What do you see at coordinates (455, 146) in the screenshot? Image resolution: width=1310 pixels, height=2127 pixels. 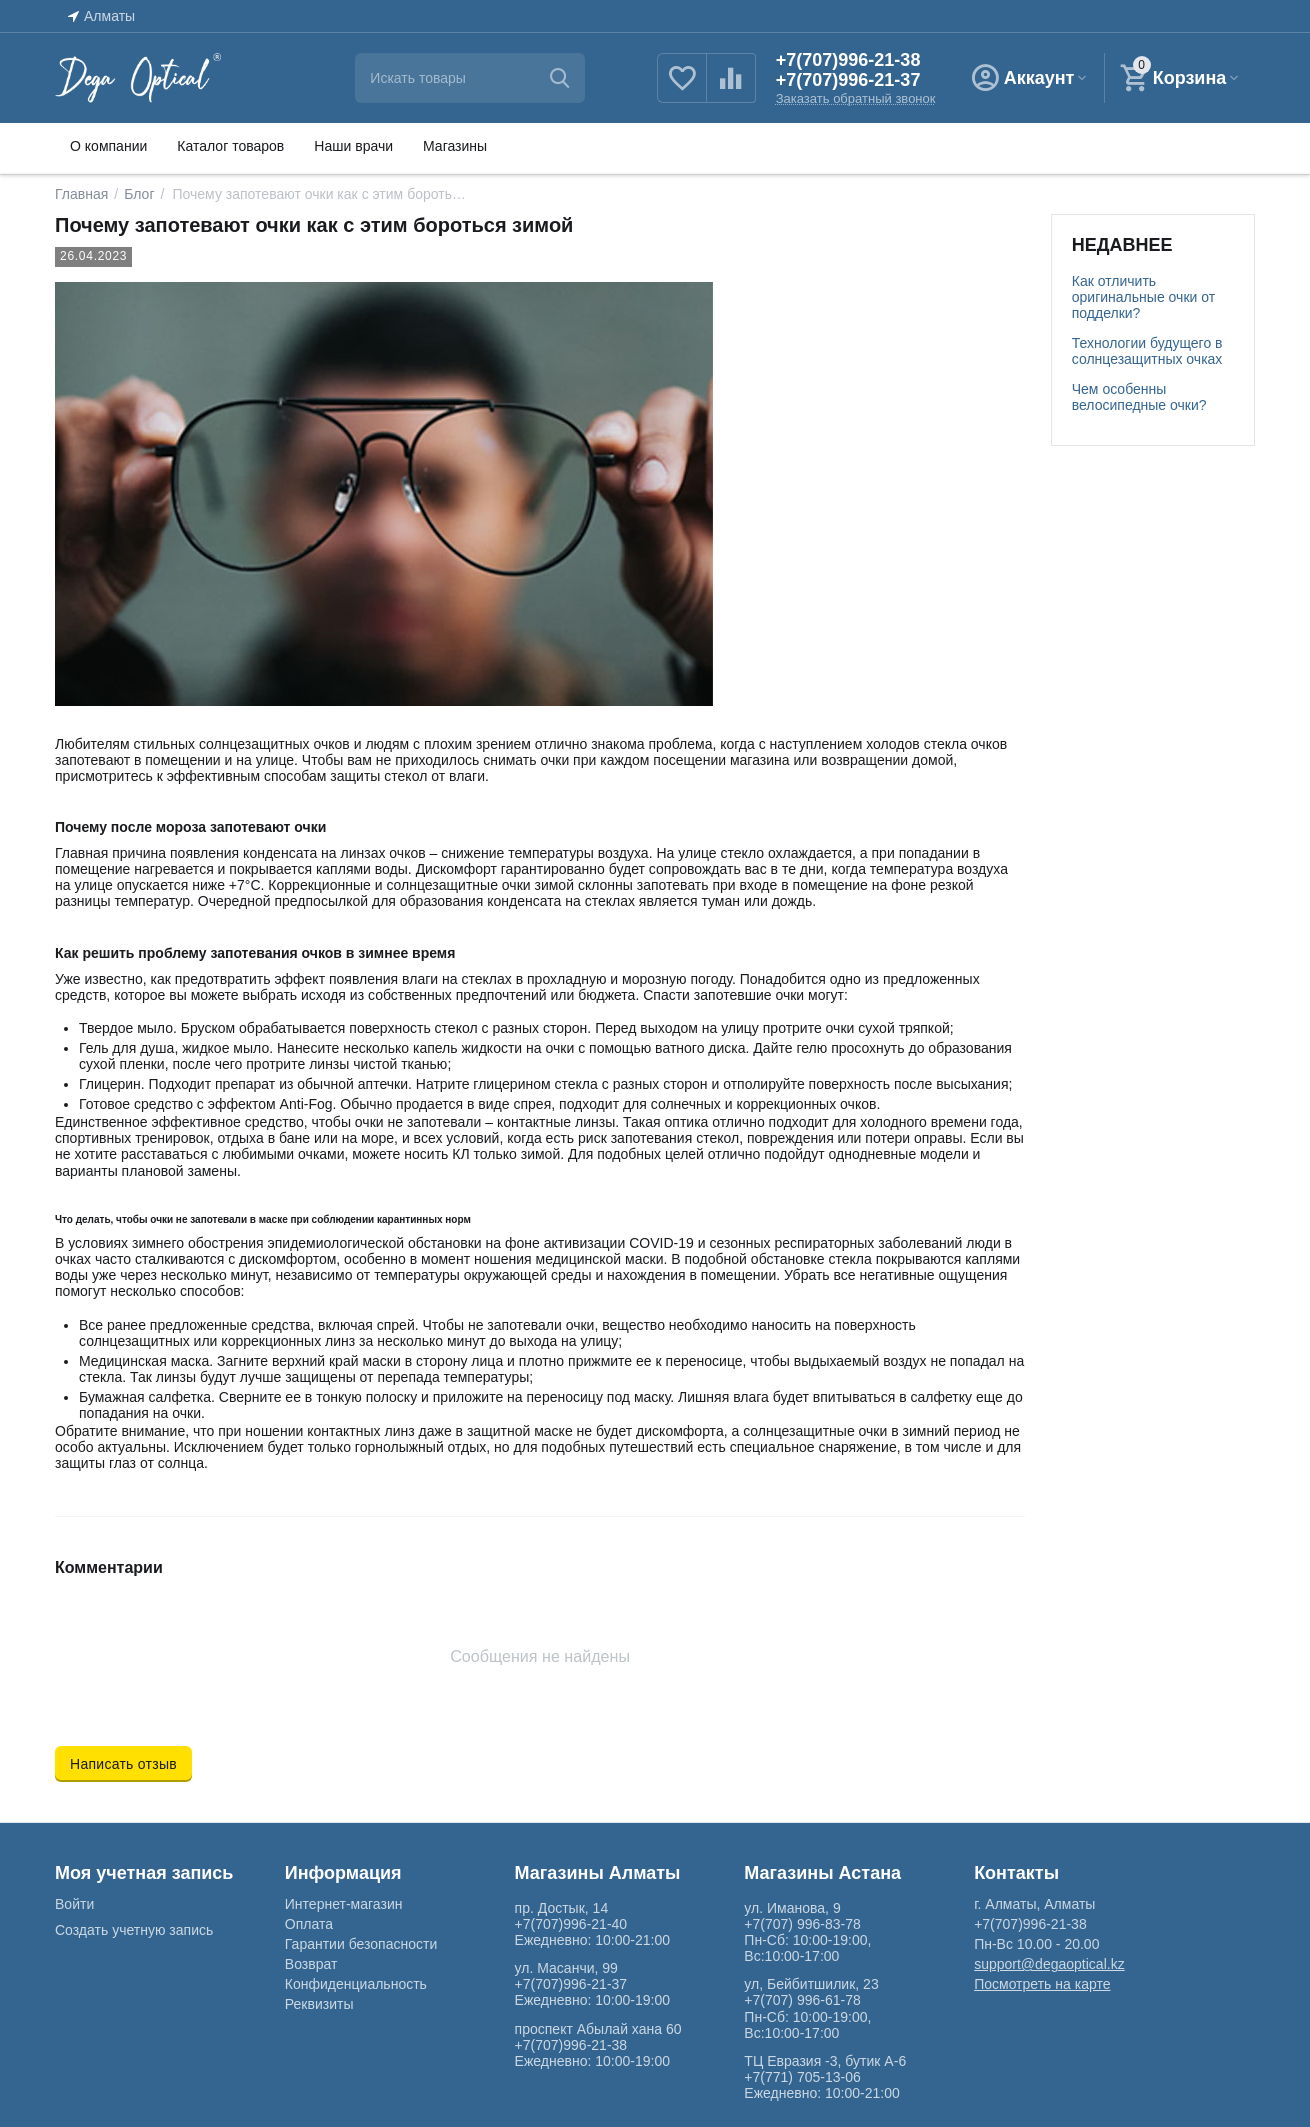 I see `Магазины` at bounding box center [455, 146].